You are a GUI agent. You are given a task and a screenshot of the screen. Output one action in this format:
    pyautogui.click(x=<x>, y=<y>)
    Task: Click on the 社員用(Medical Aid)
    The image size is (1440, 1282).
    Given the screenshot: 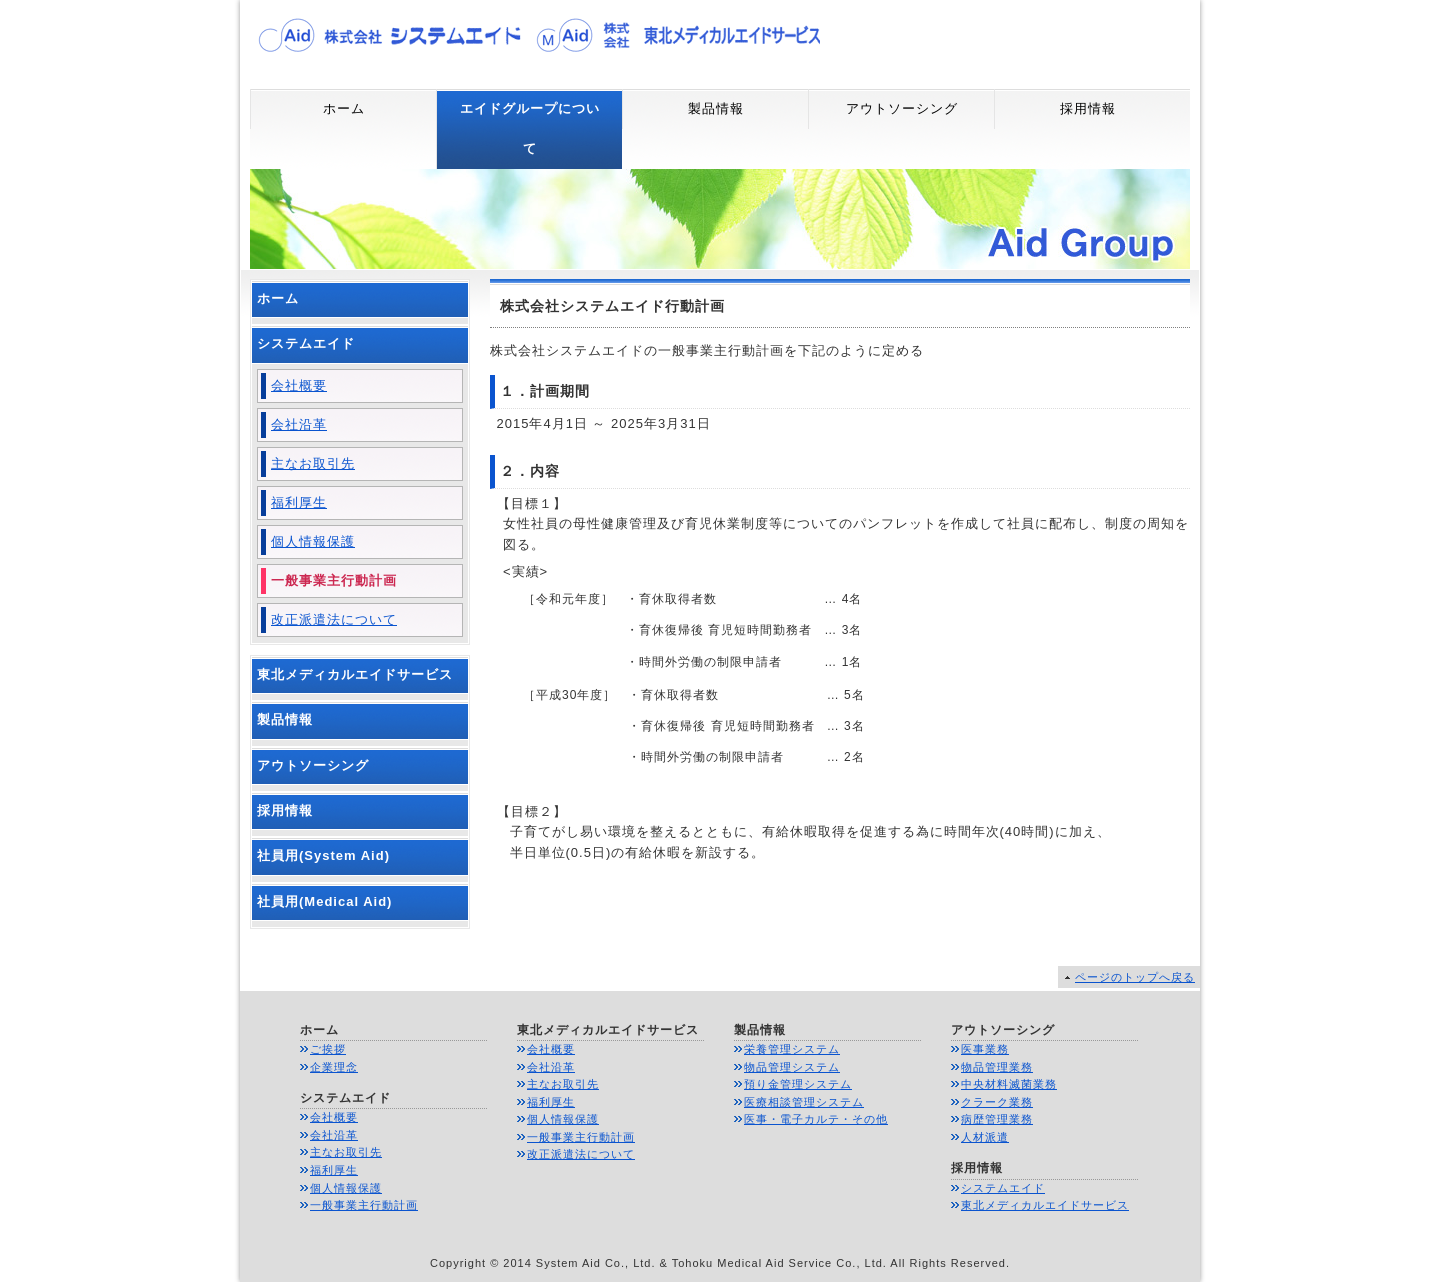 What is the action you would take?
    pyautogui.click(x=324, y=901)
    